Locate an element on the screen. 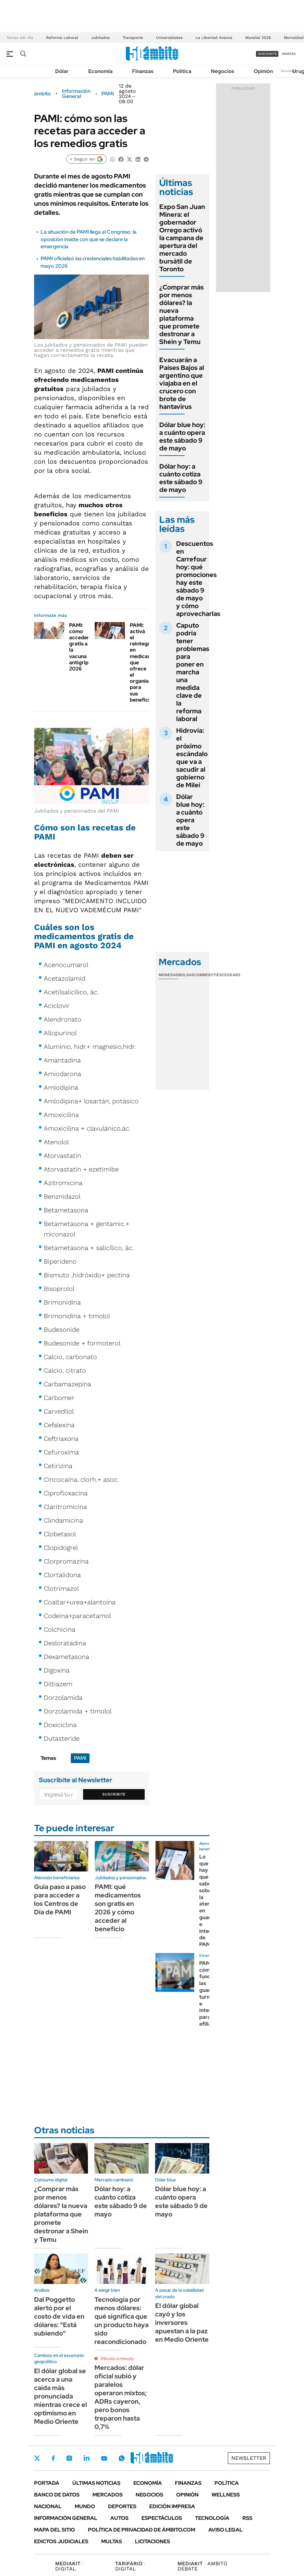  Suscribite is located at coordinates (114, 1794).